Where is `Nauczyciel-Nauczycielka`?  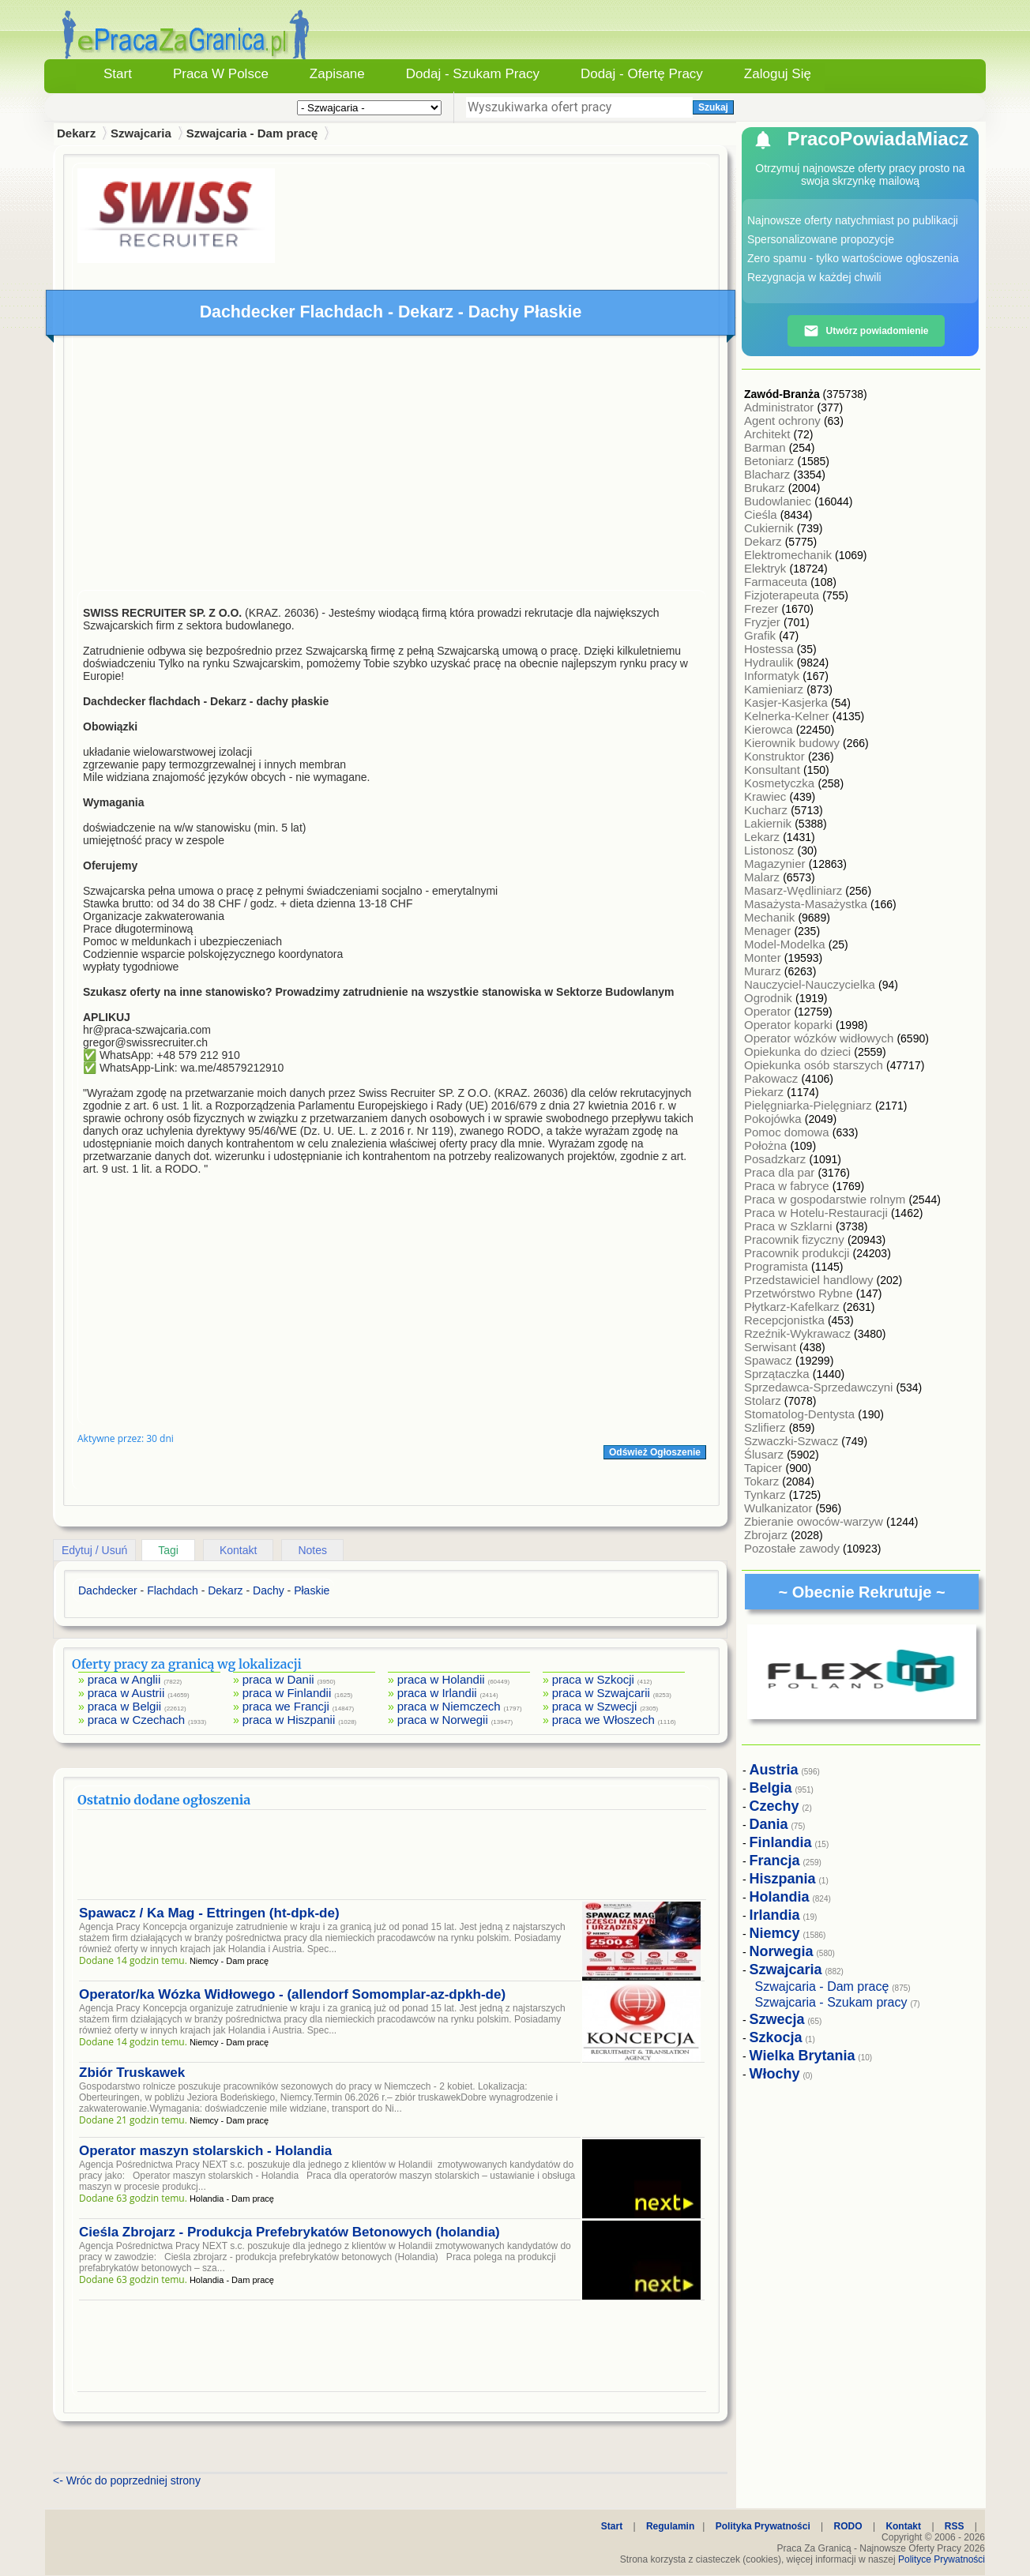 Nauczyciel-Nauczycielka is located at coordinates (811, 984).